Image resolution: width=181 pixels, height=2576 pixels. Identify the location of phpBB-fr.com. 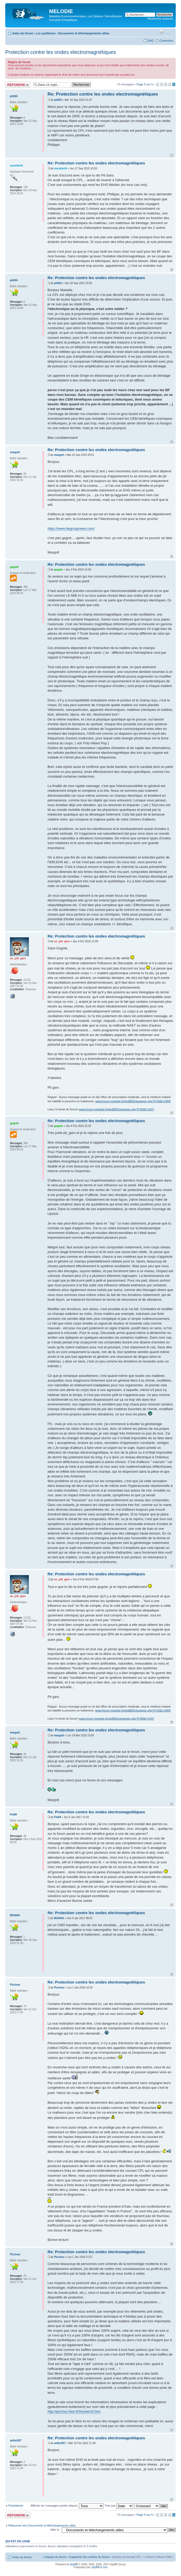
(100, 2567).